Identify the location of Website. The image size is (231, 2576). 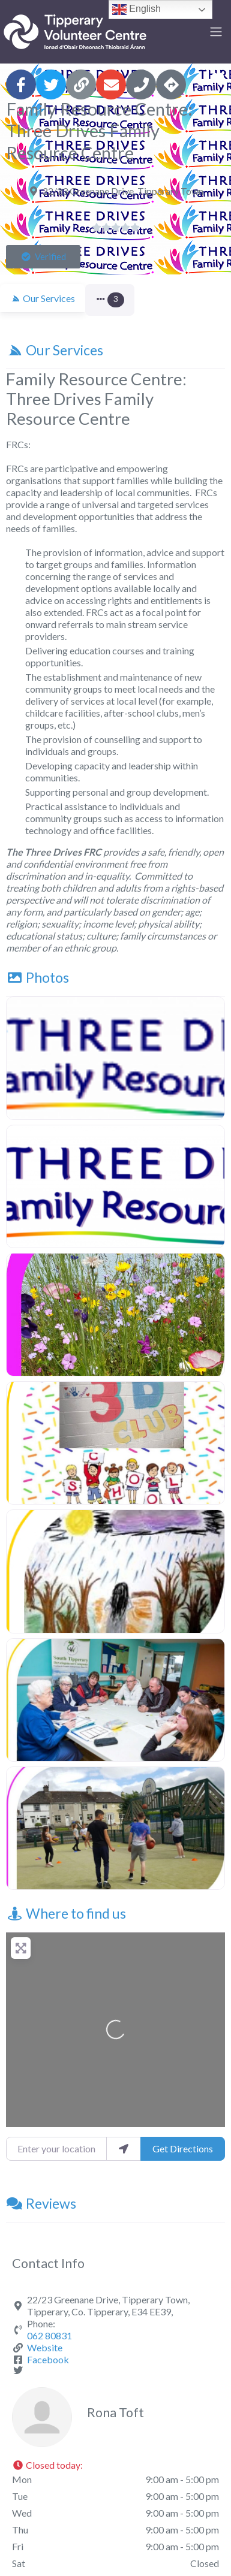
(44, 2347).